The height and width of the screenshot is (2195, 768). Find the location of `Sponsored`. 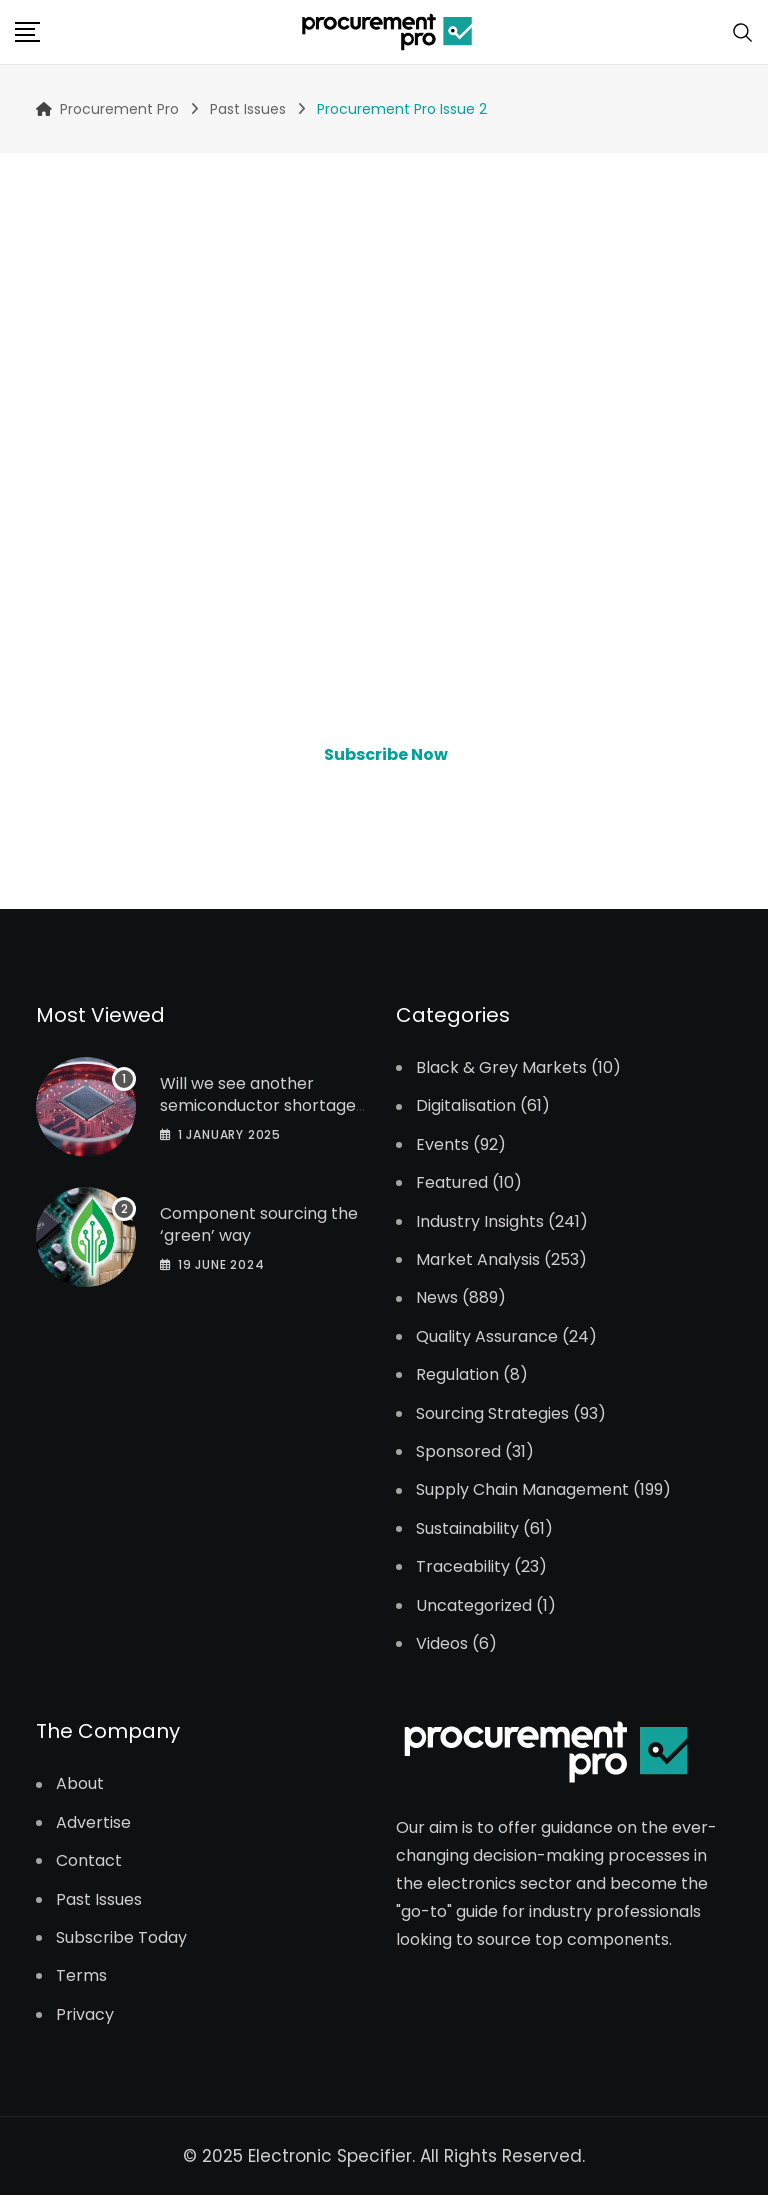

Sponsored is located at coordinates (458, 1452).